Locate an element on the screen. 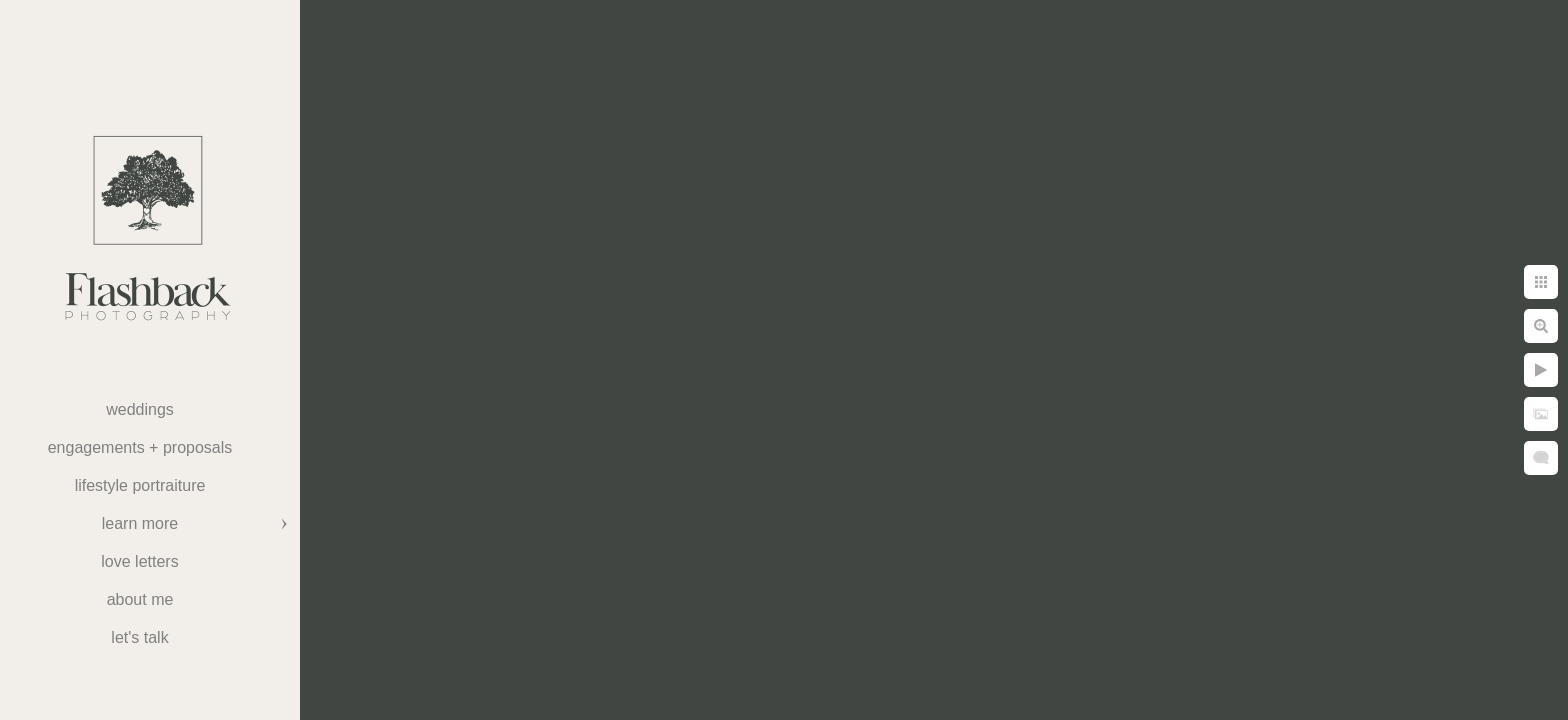  Learn More is located at coordinates (140, 523).